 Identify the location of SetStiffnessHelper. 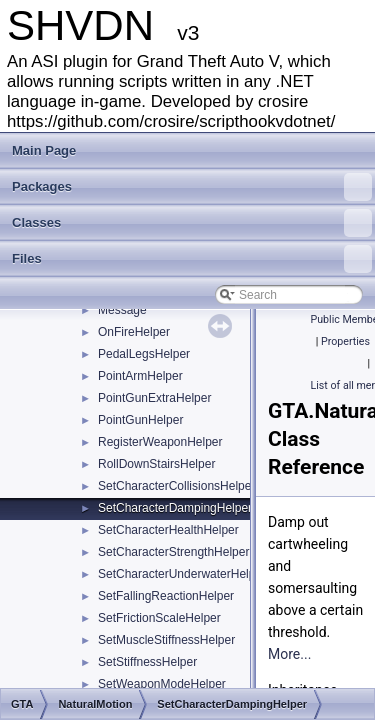
(147, 662).